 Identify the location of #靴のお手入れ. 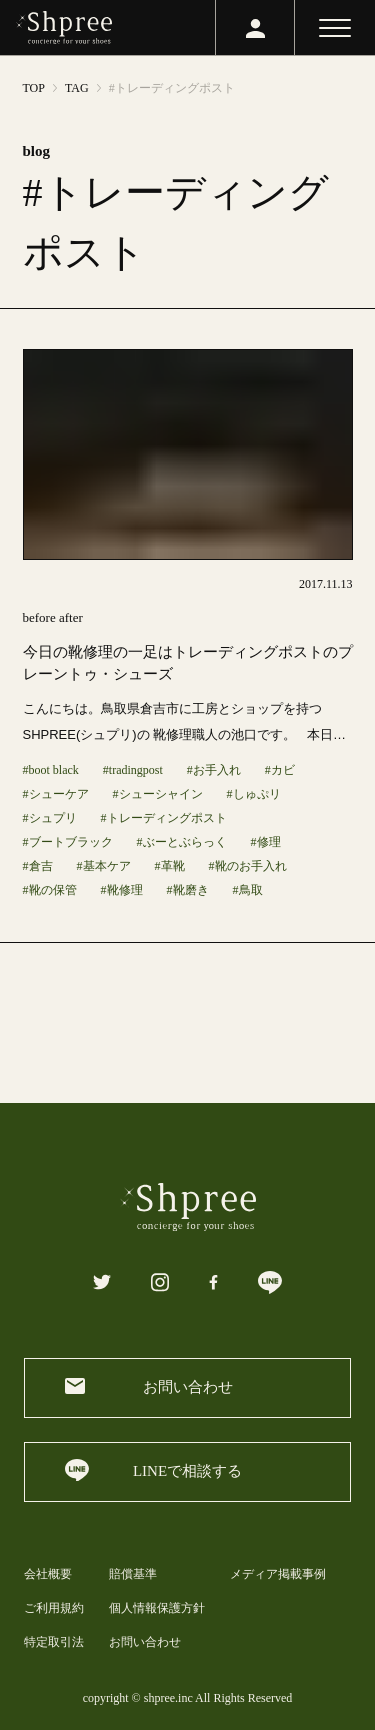
(248, 866).